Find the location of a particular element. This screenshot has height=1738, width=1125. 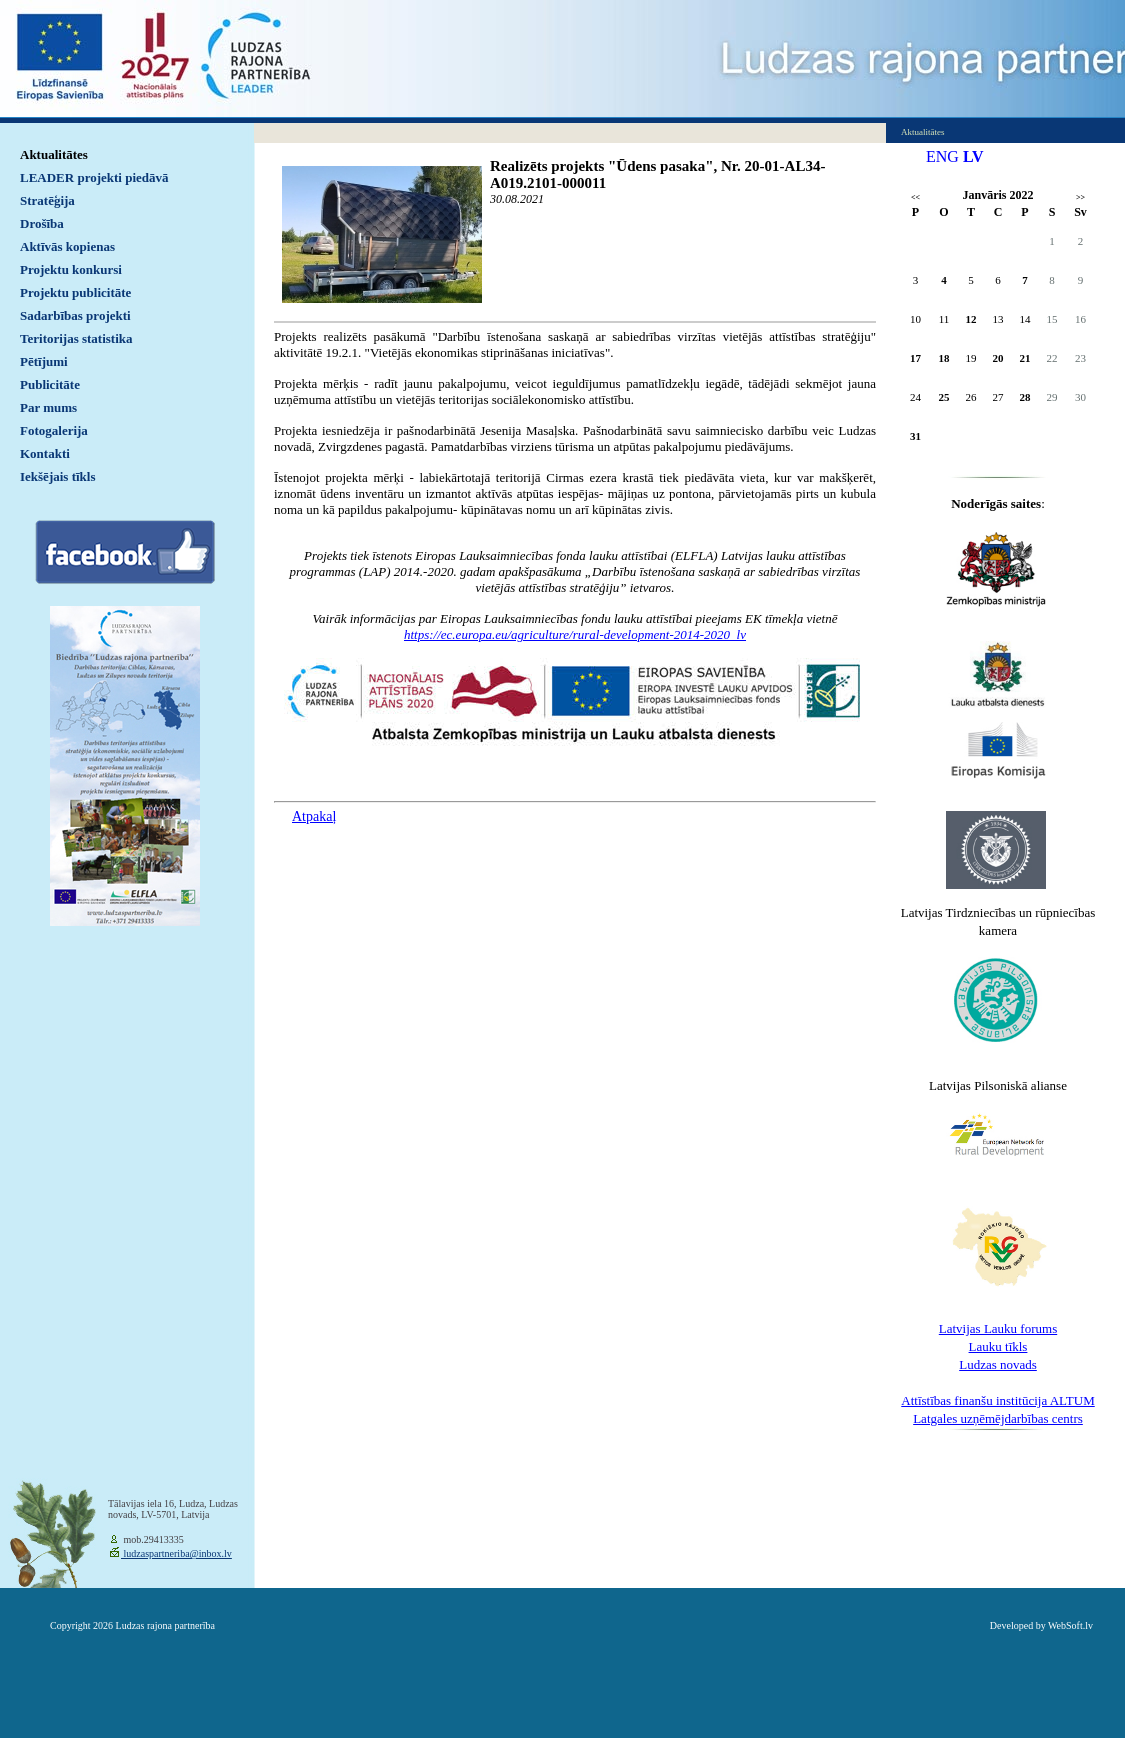

>> is located at coordinates (1080, 197).